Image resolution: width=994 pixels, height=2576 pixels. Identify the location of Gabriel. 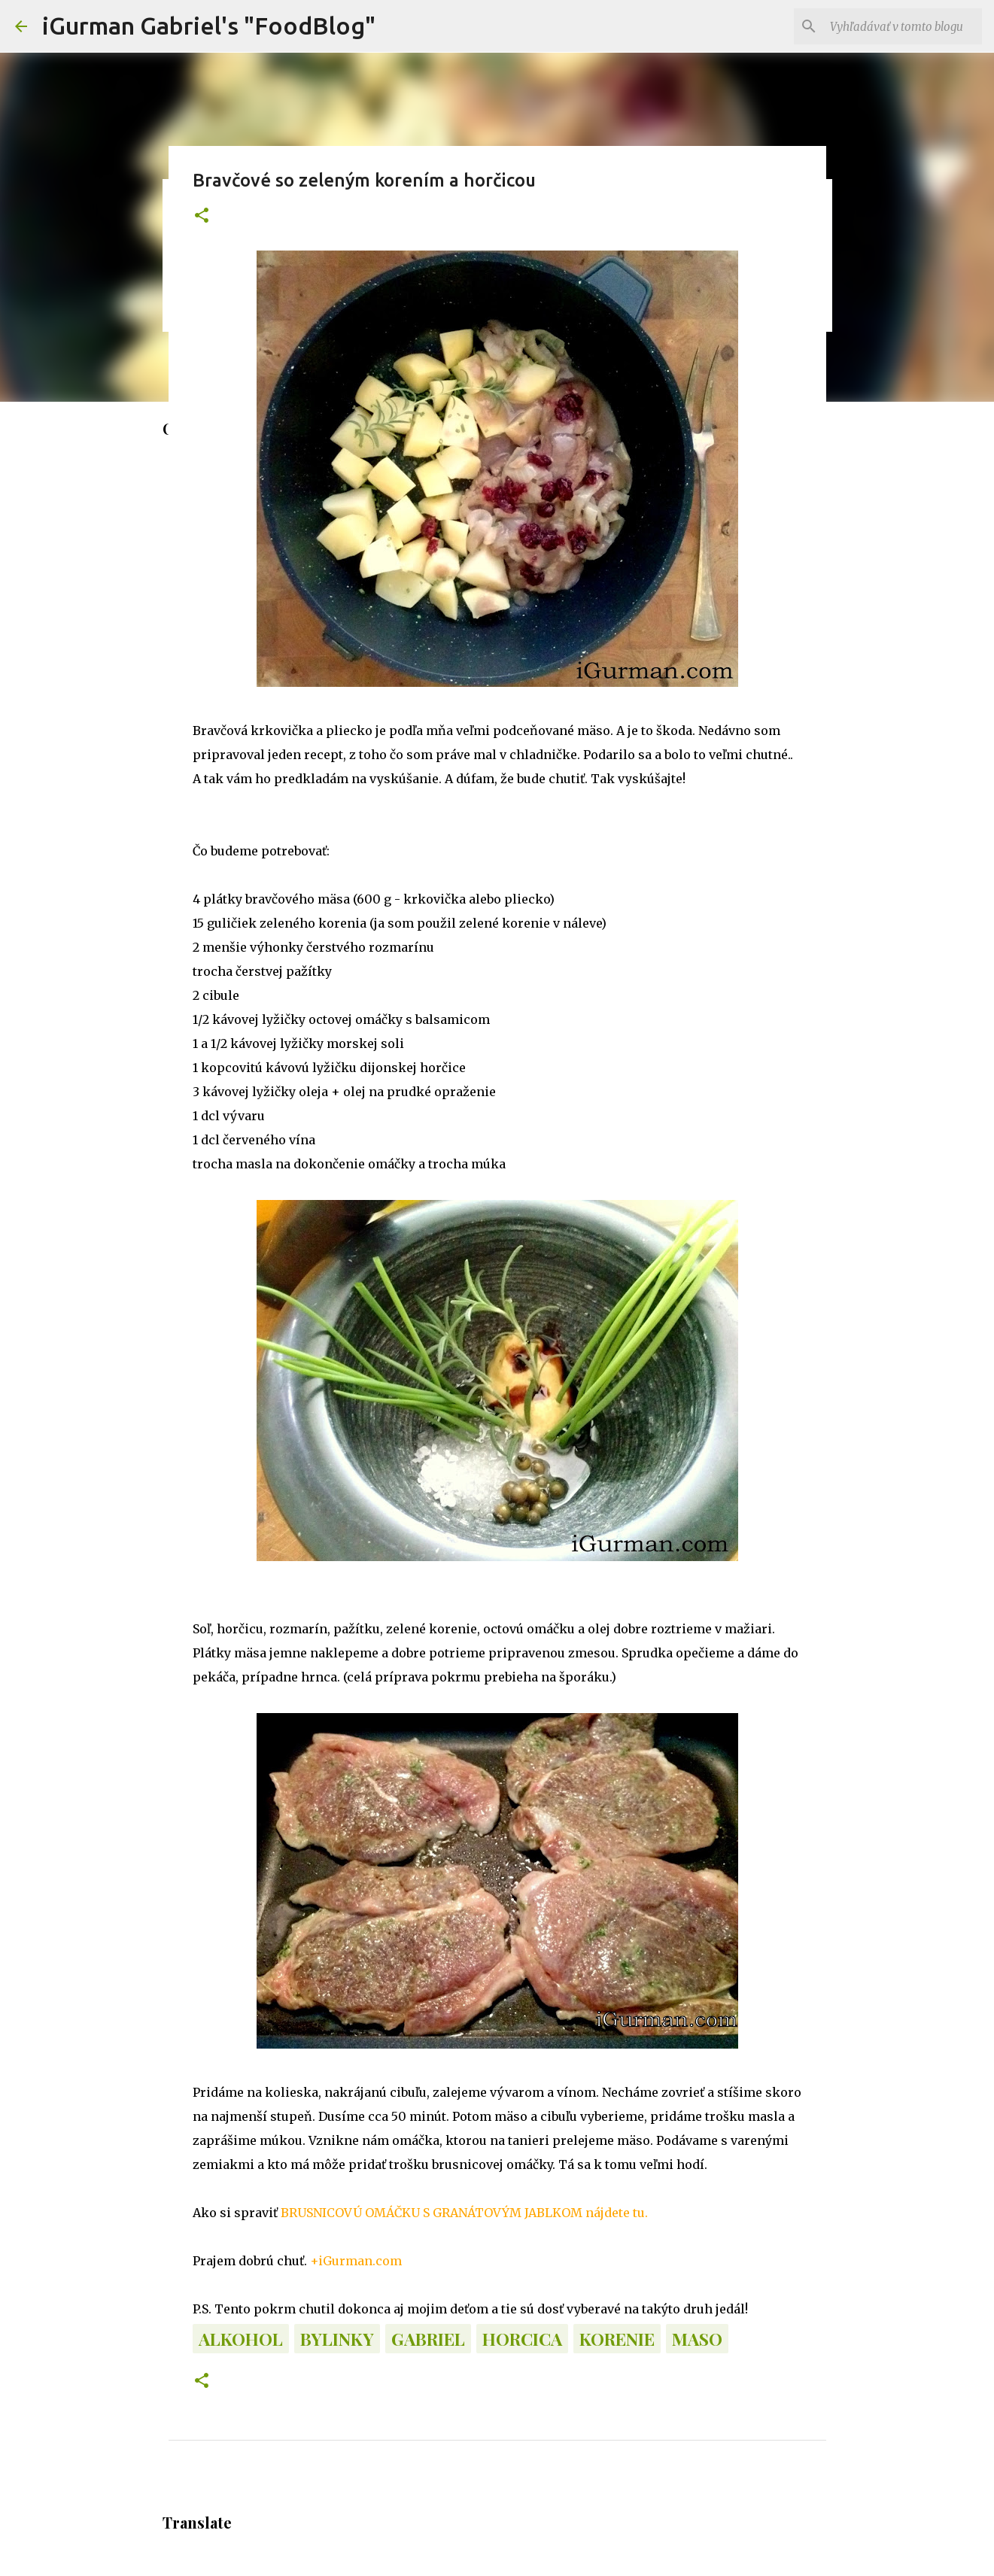
(428, 2338).